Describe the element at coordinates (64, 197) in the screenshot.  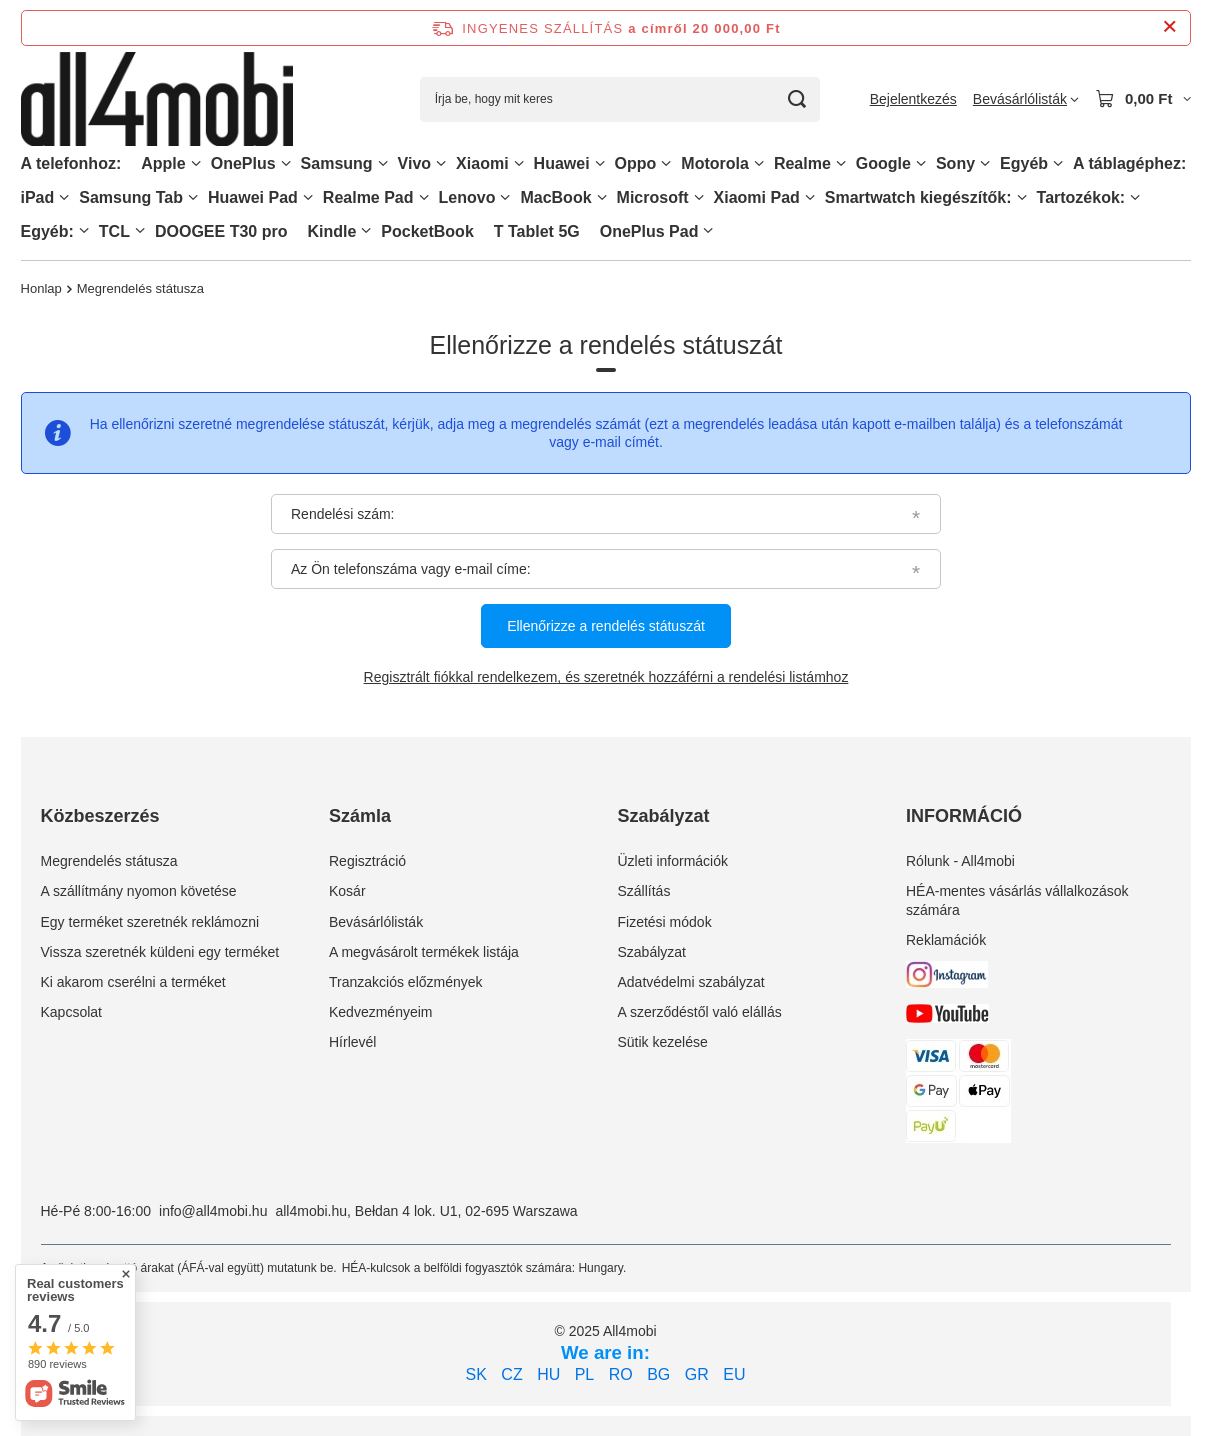
I see `[iPad, Menü]` at that location.